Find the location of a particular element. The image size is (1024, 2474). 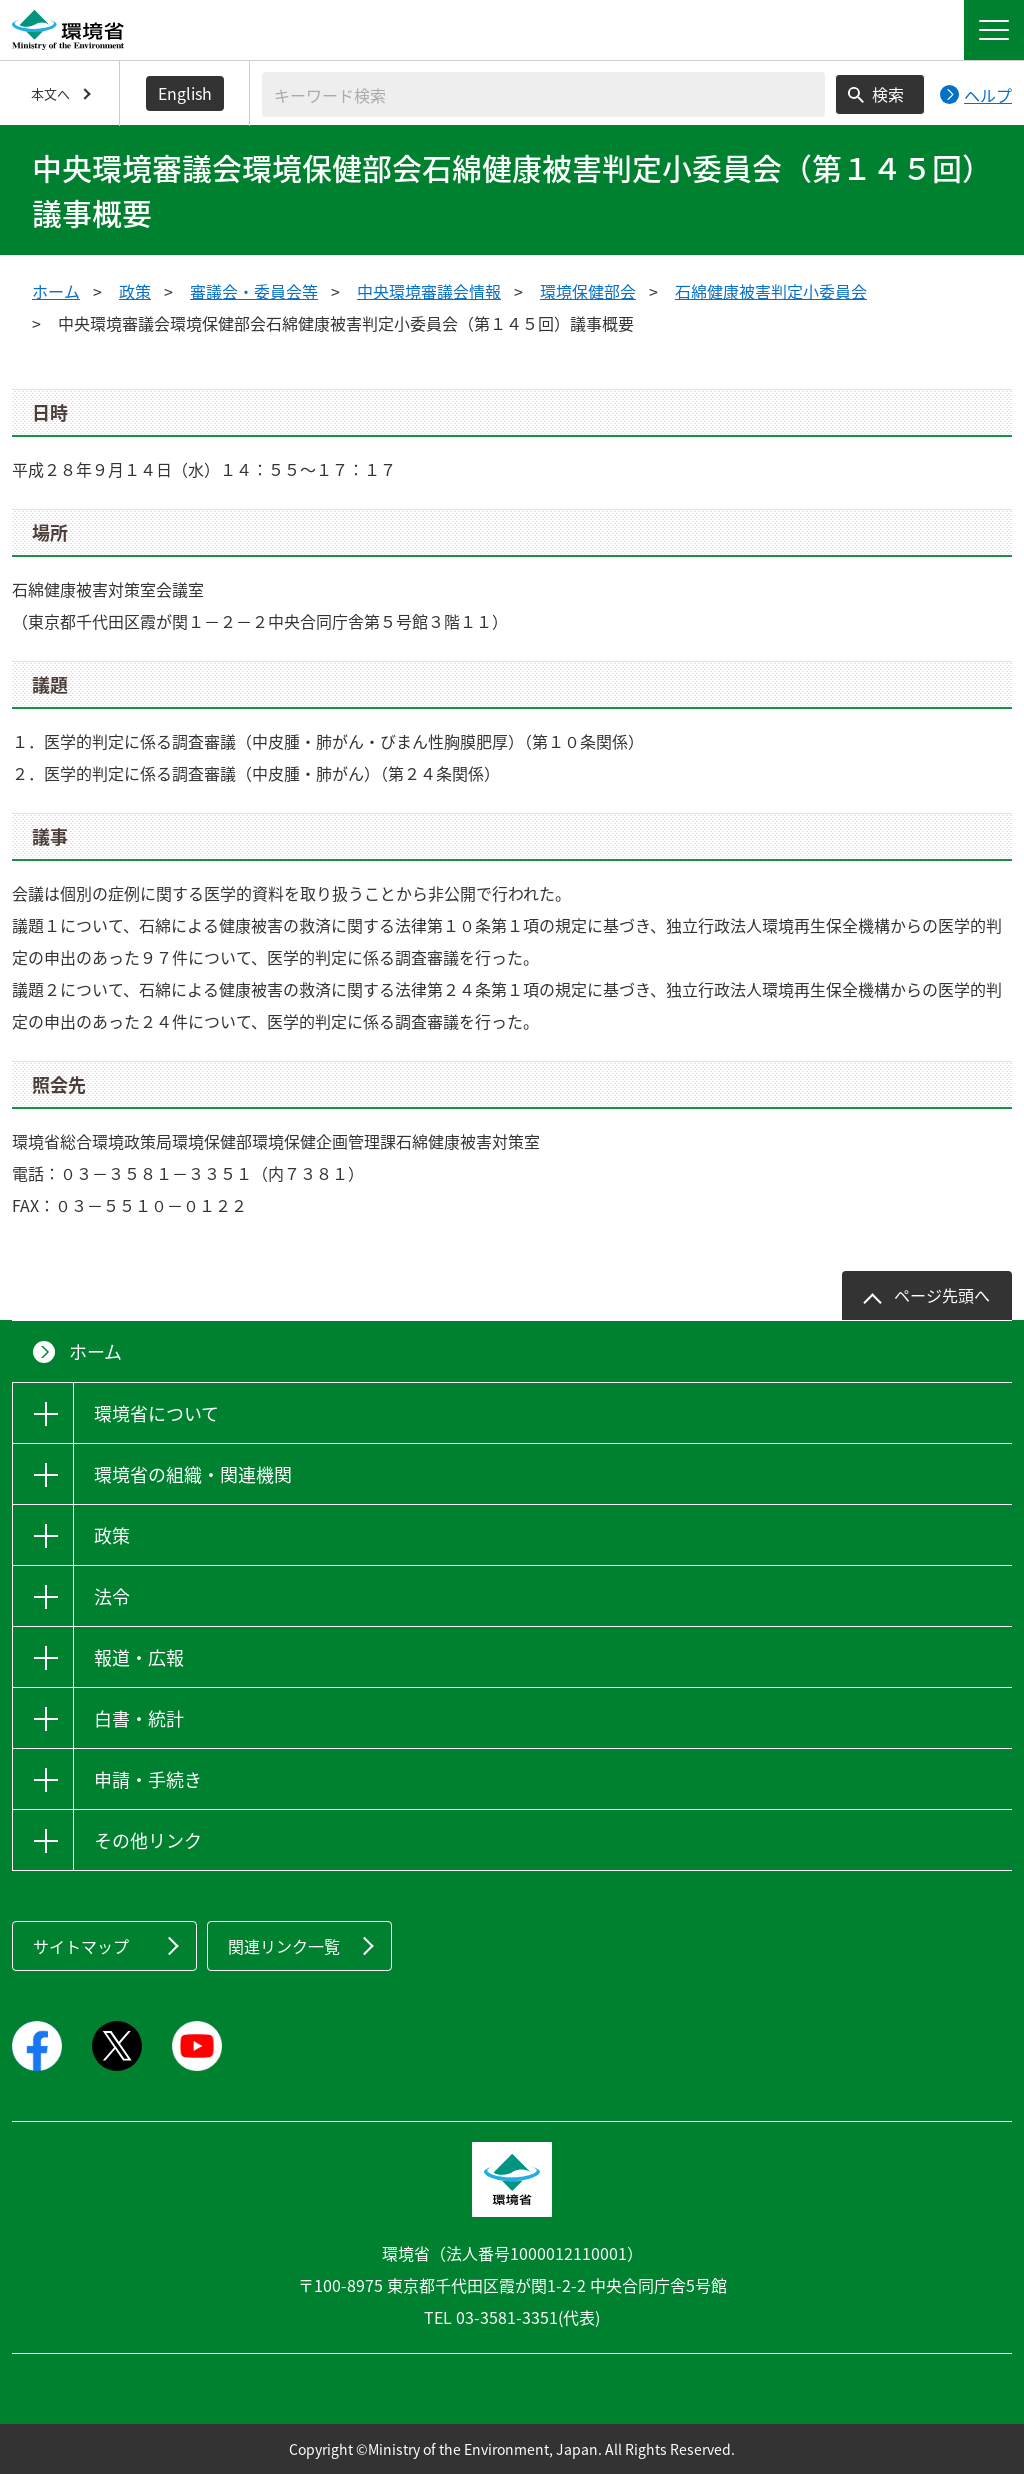

関連リンク一覧 is located at coordinates (284, 1946).